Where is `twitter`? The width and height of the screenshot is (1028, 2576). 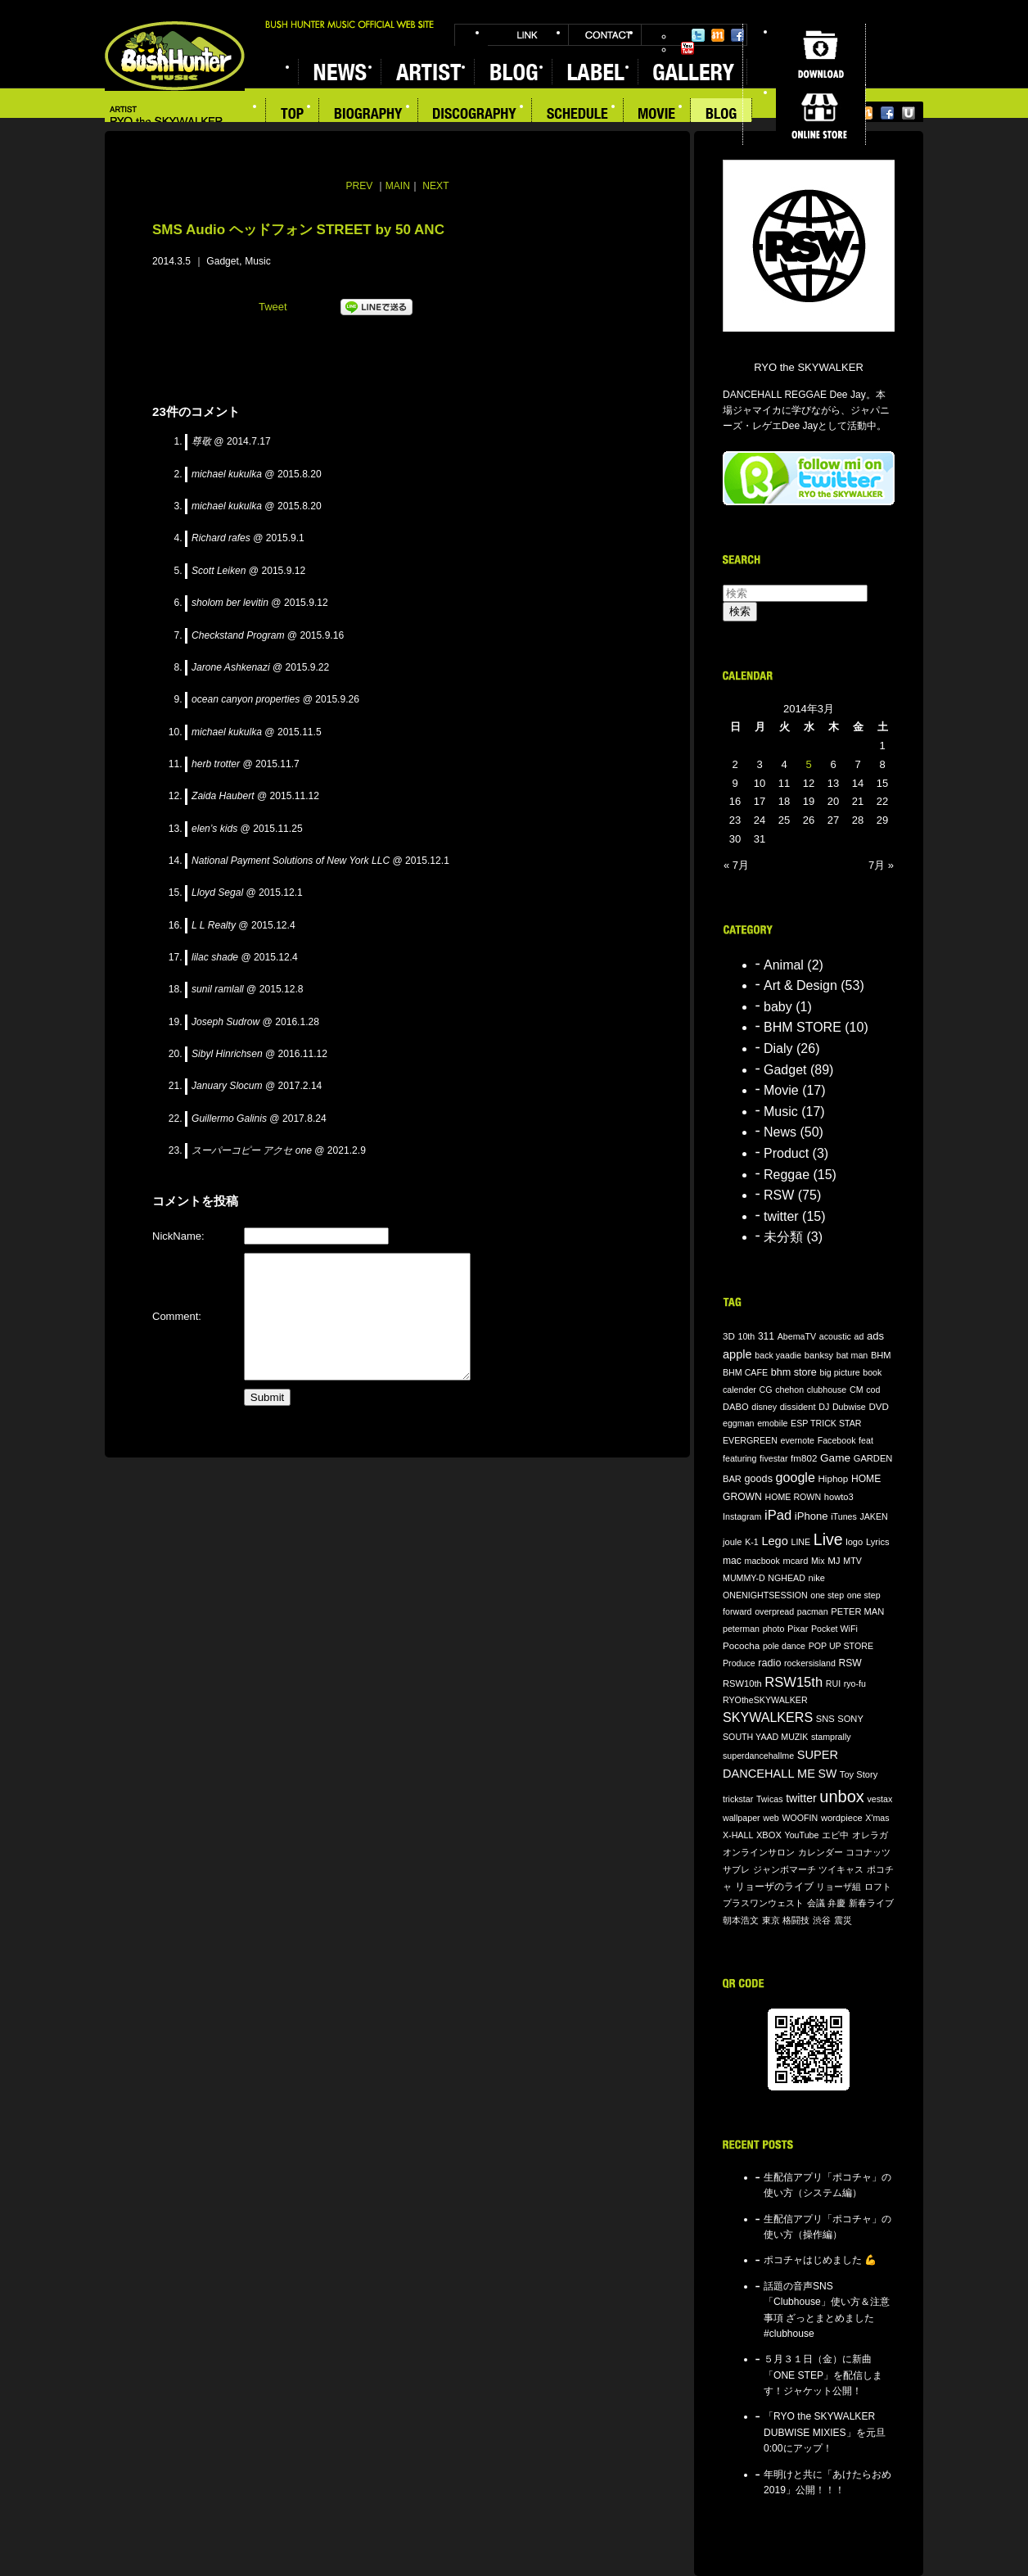 twitter is located at coordinates (781, 1216).